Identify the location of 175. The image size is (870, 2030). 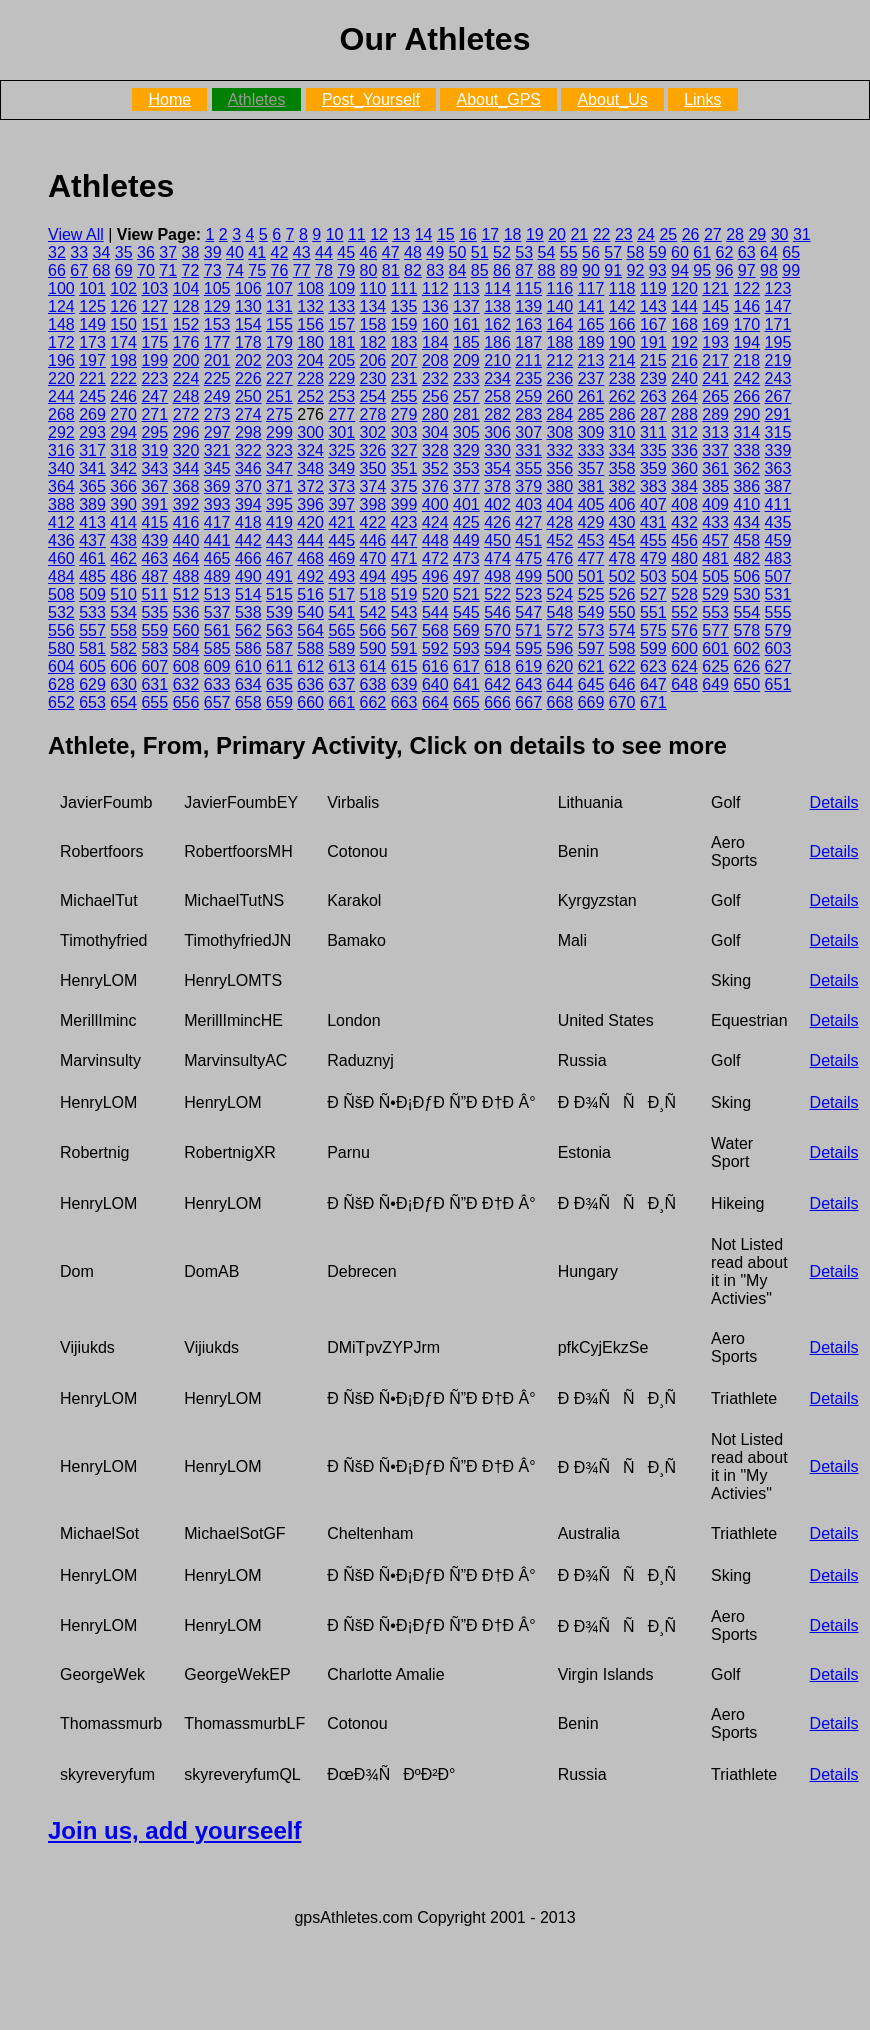
(154, 342).